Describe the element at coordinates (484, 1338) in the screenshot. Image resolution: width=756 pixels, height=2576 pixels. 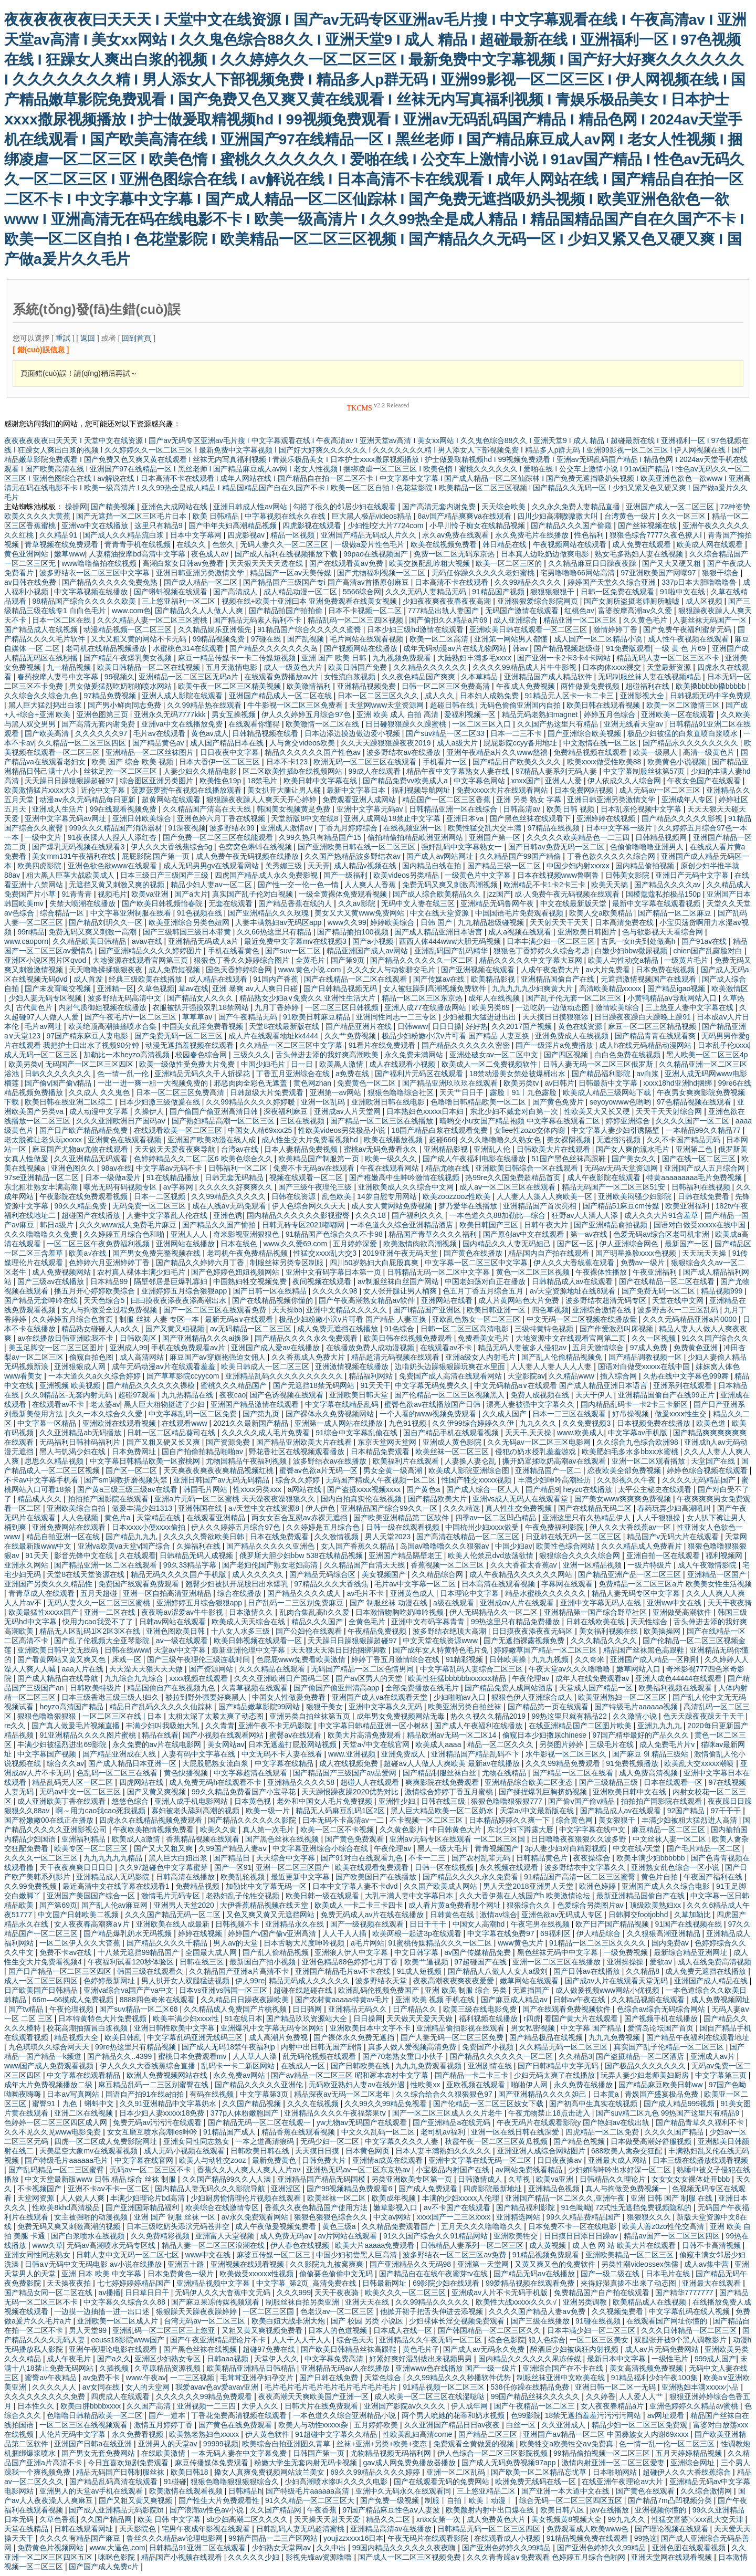
I see `免费看美女毛片` at that location.